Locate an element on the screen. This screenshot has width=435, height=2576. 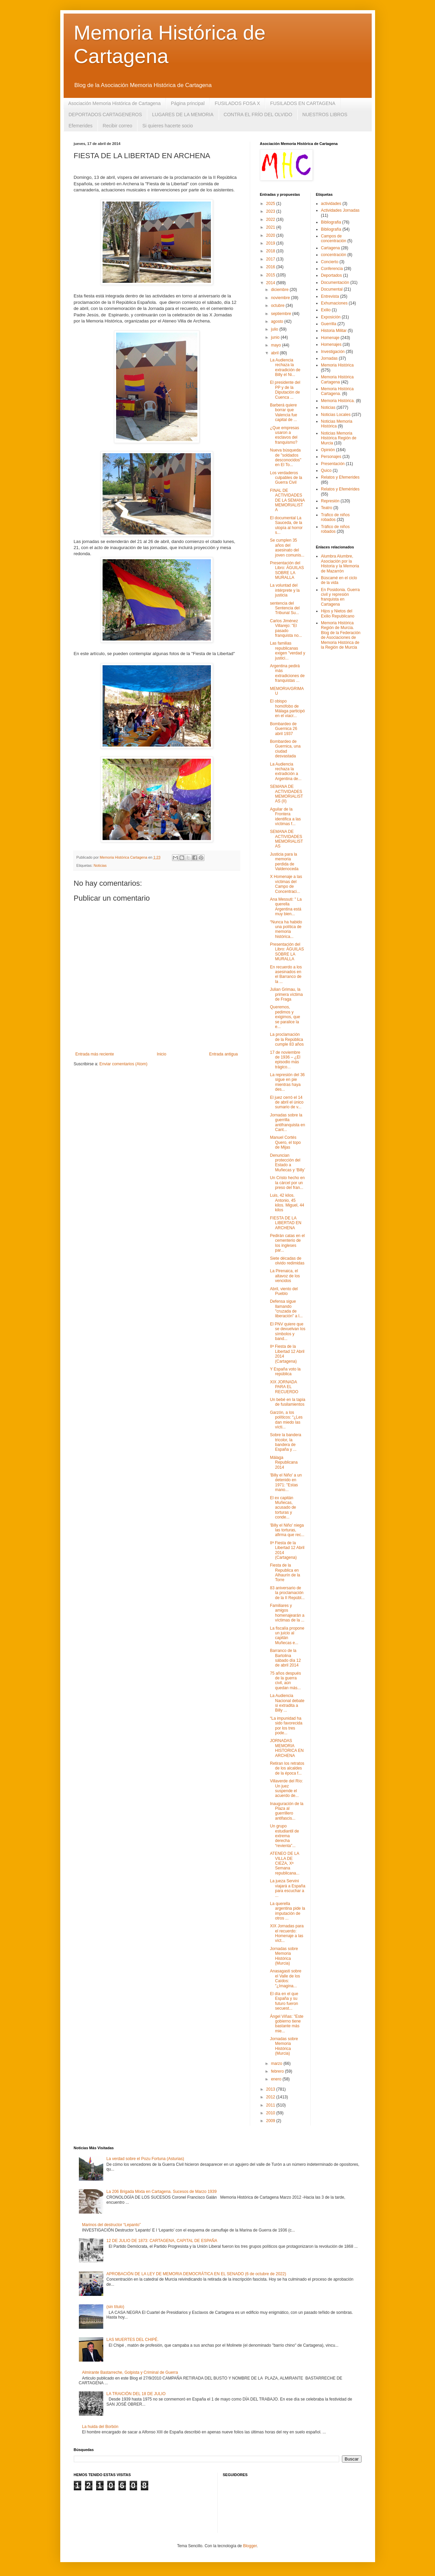
2010 is located at coordinates (271, 2113).